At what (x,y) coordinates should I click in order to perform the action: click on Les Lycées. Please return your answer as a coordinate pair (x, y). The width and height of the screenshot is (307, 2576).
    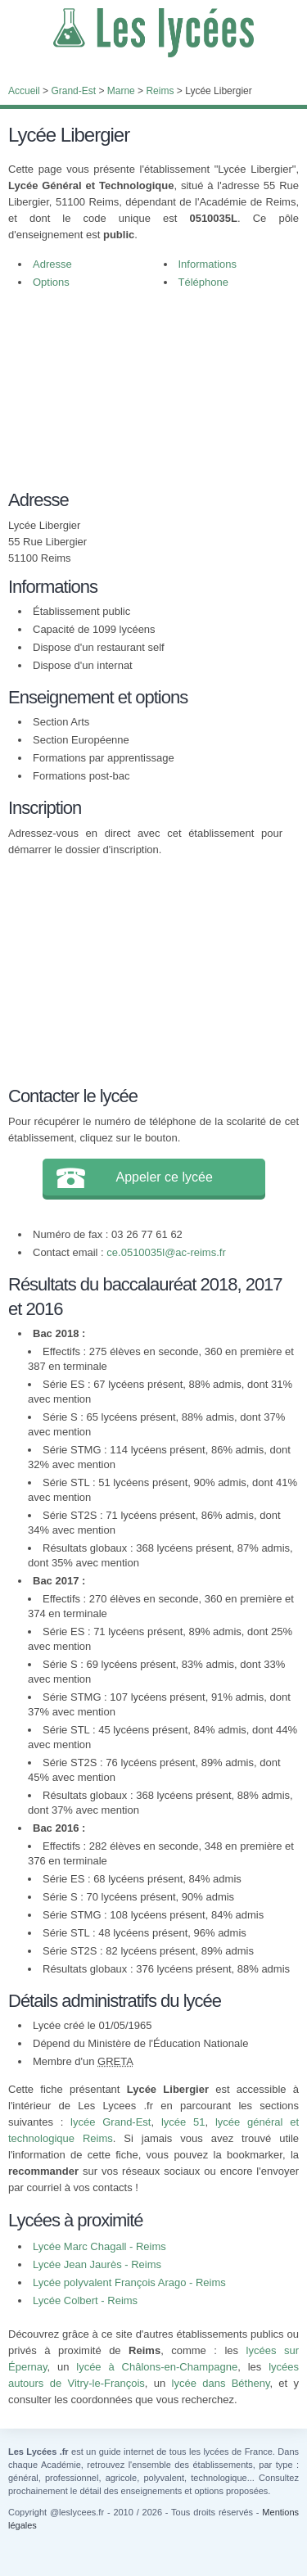
    Looking at the image, I should click on (153, 32).